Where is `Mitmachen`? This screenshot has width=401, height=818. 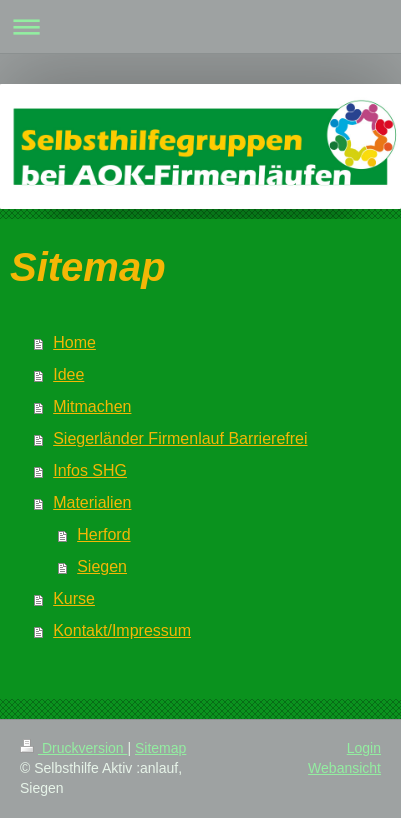 Mitmachen is located at coordinates (92, 406).